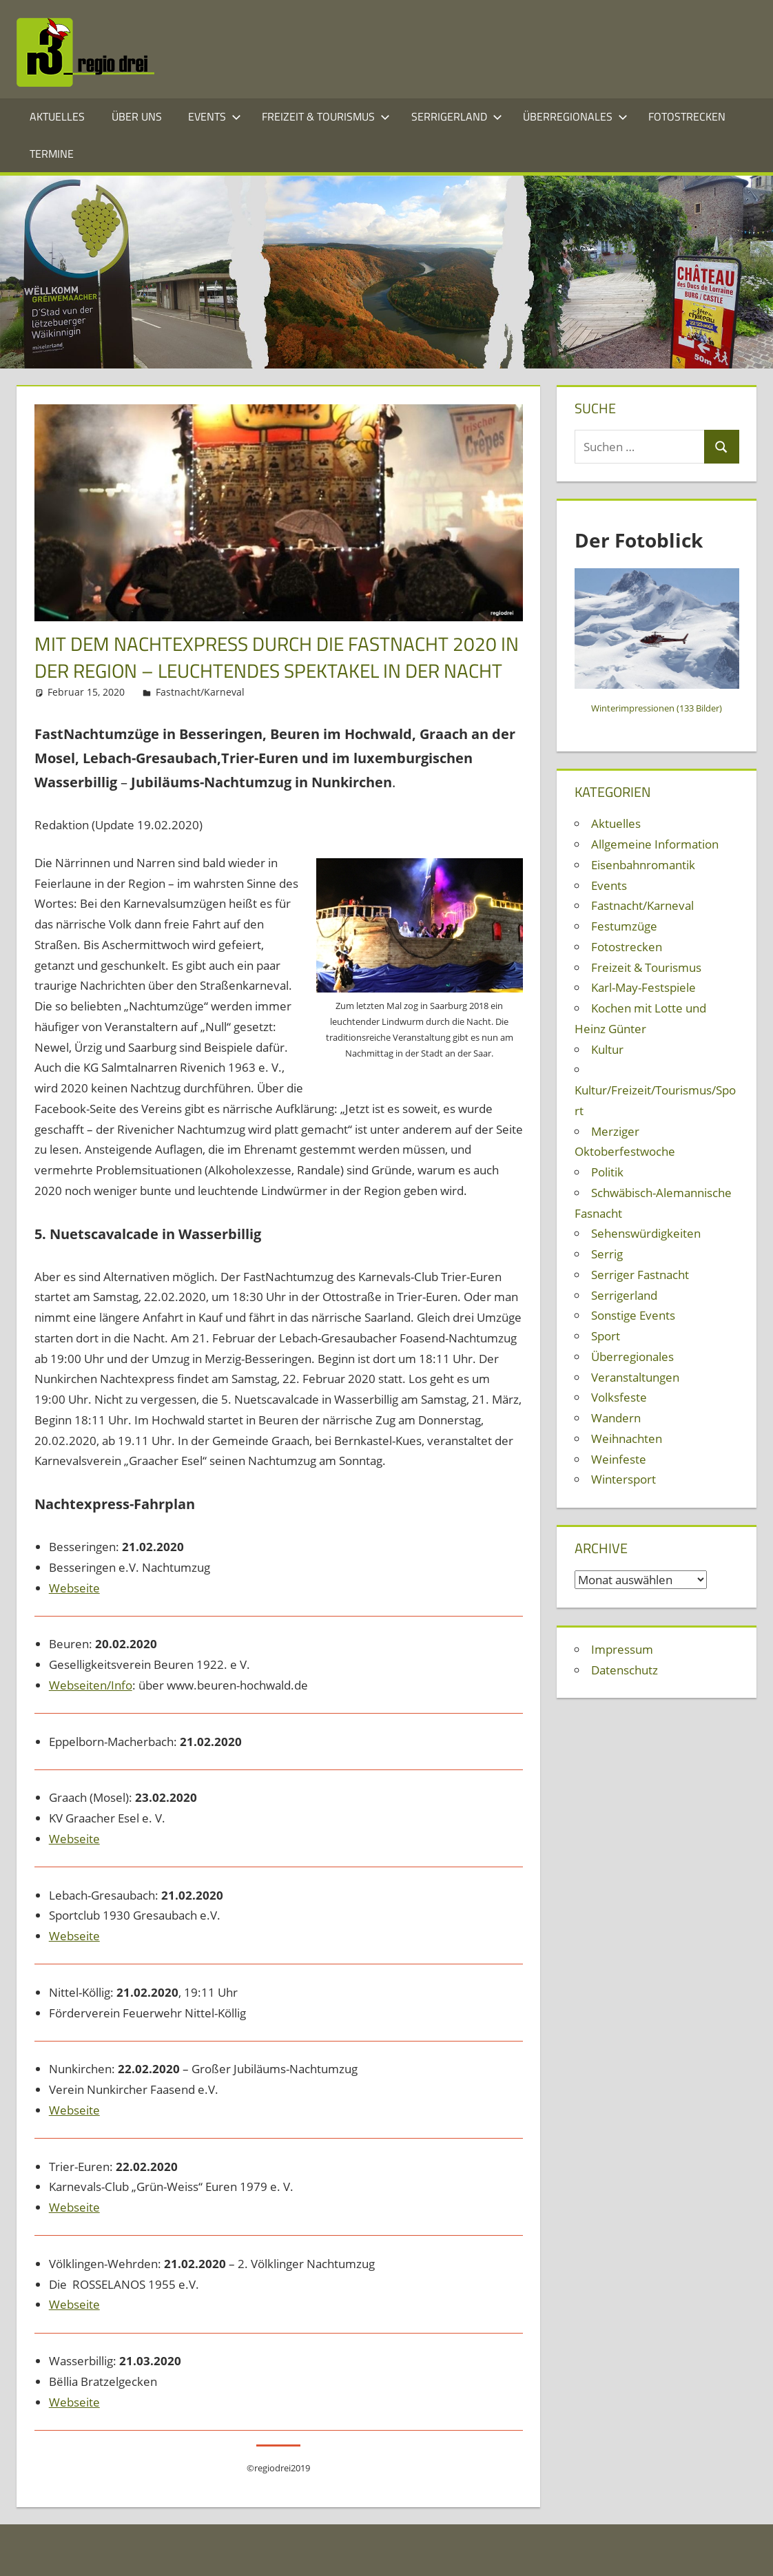 The image size is (773, 2576). What do you see at coordinates (326, 116) in the screenshot?
I see `Freizeit & Tourismus` at bounding box center [326, 116].